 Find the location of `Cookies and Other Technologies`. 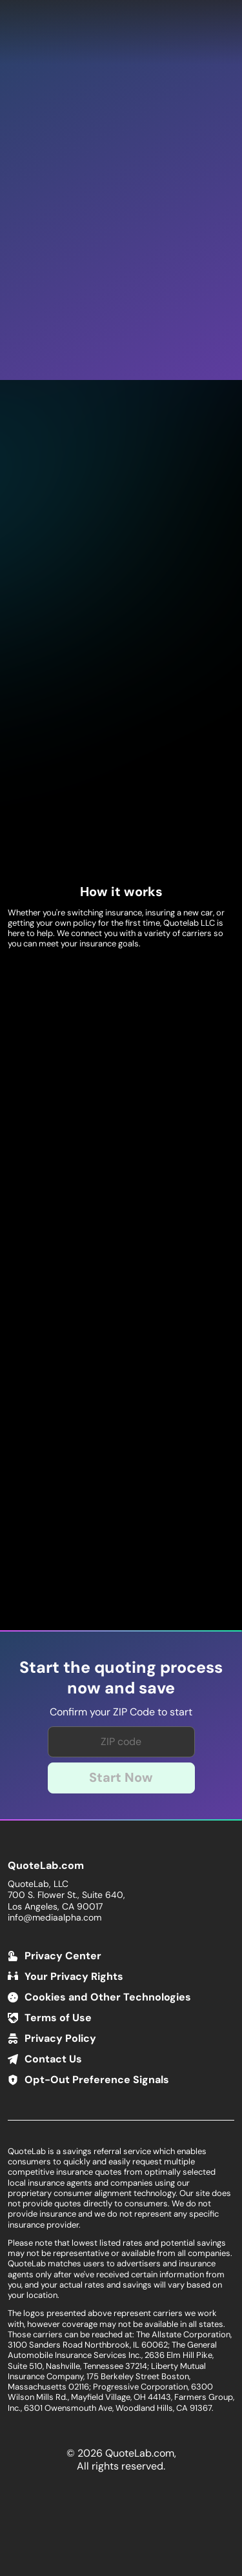

Cookies and Other Technologies is located at coordinates (108, 1997).